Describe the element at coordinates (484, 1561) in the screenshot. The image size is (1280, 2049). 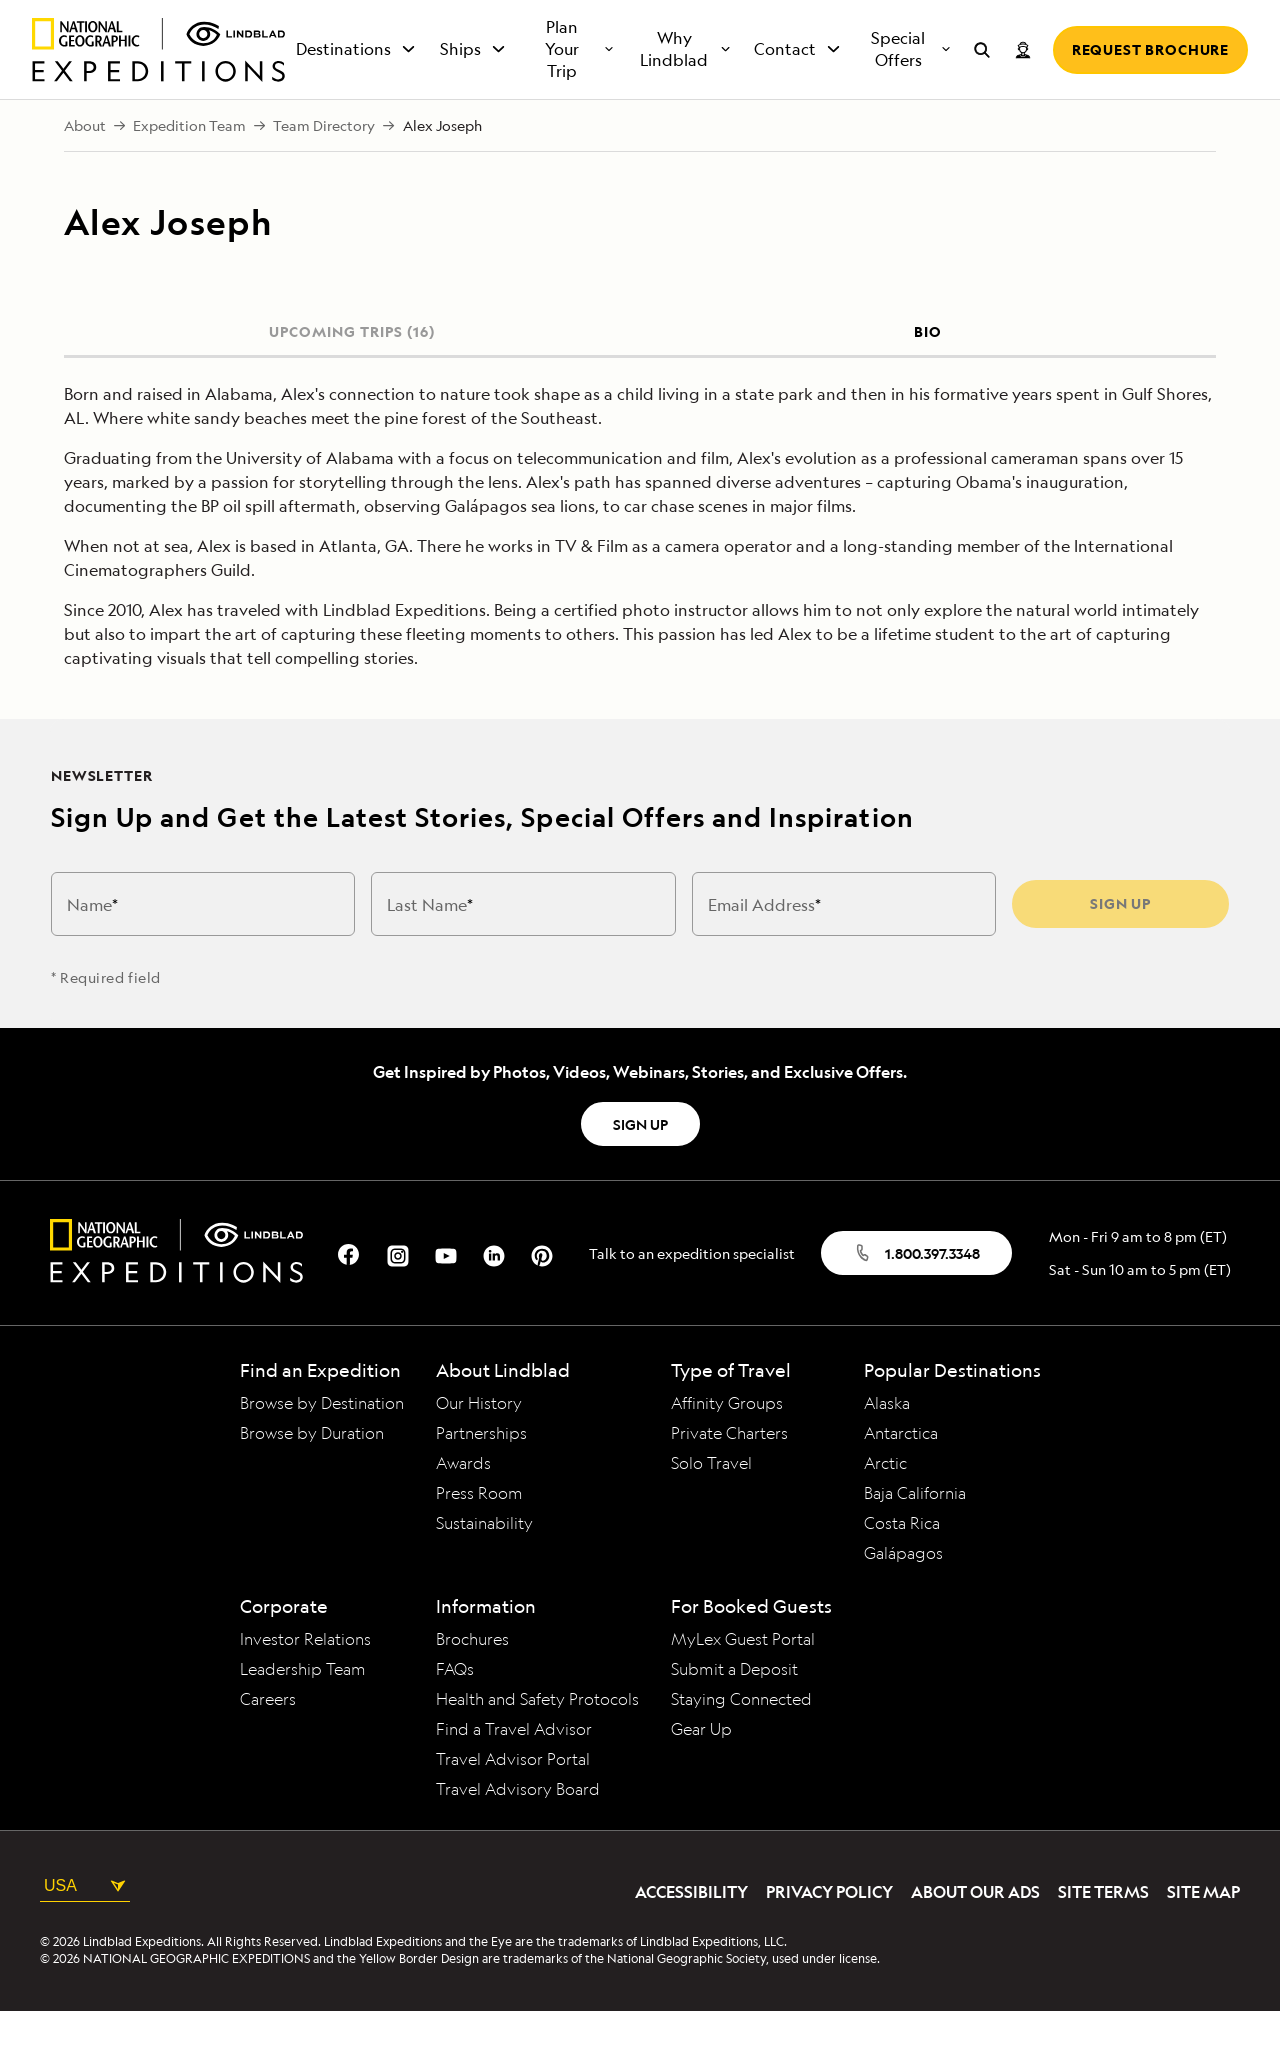
I see `Sustainability` at that location.